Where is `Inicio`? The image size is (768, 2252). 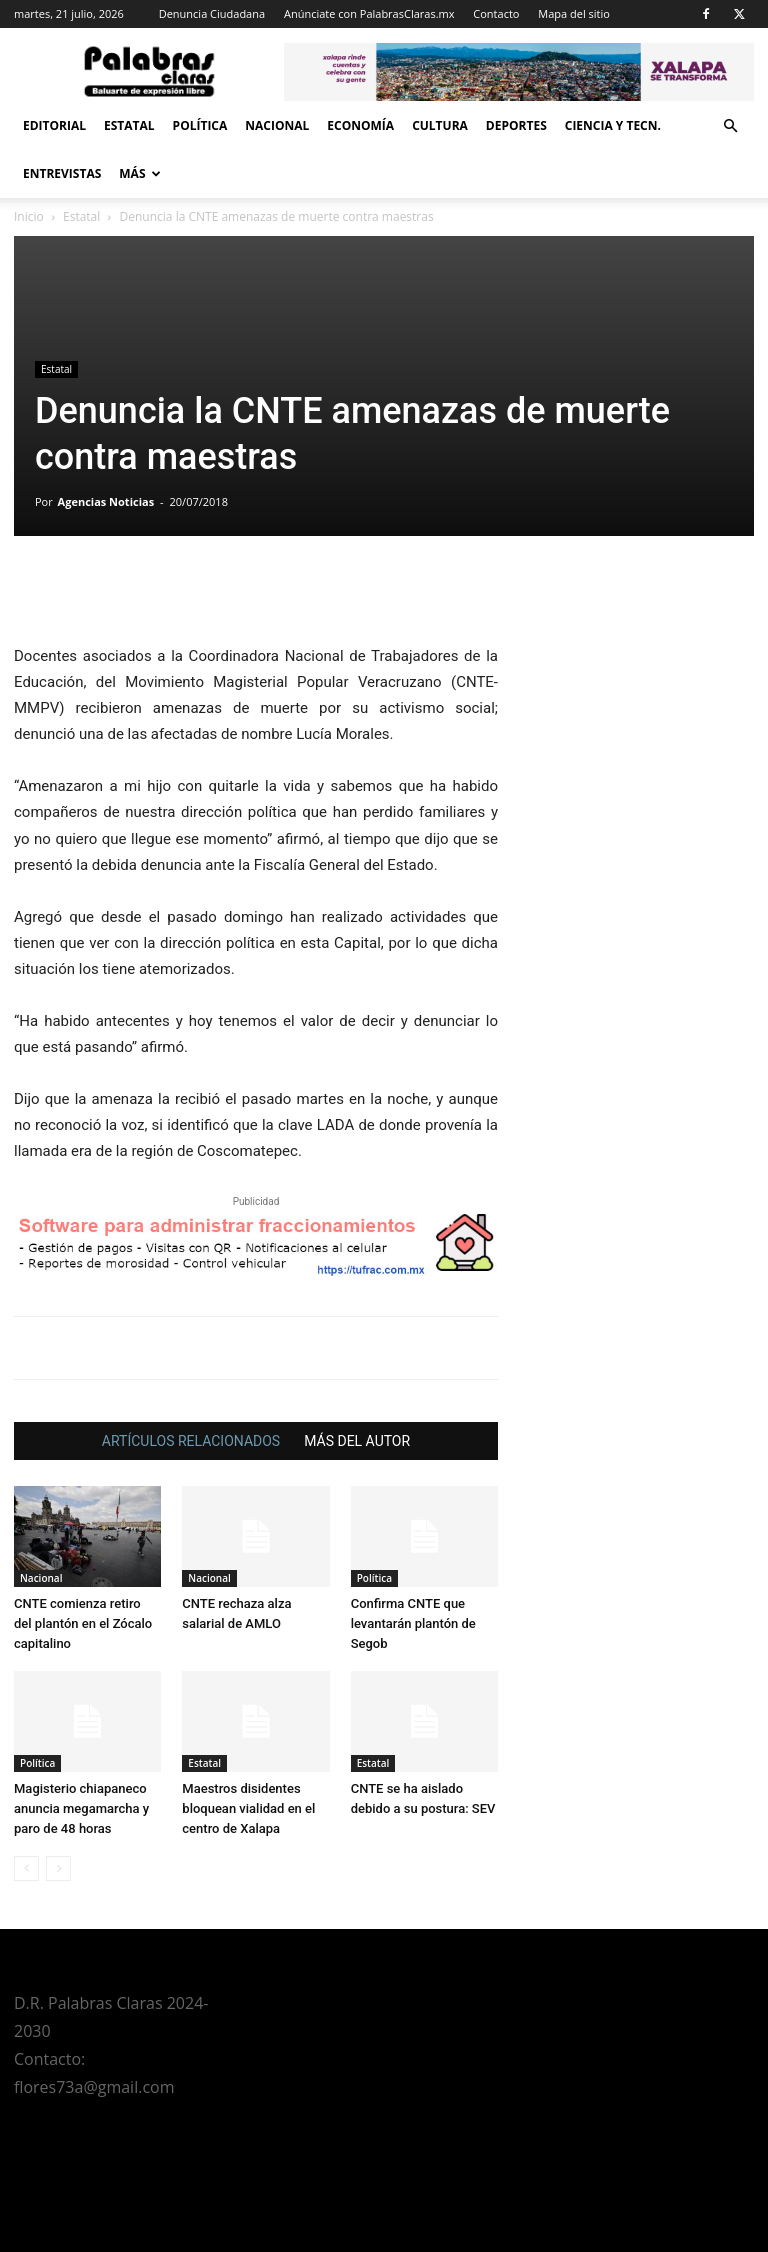
Inicio is located at coordinates (29, 216).